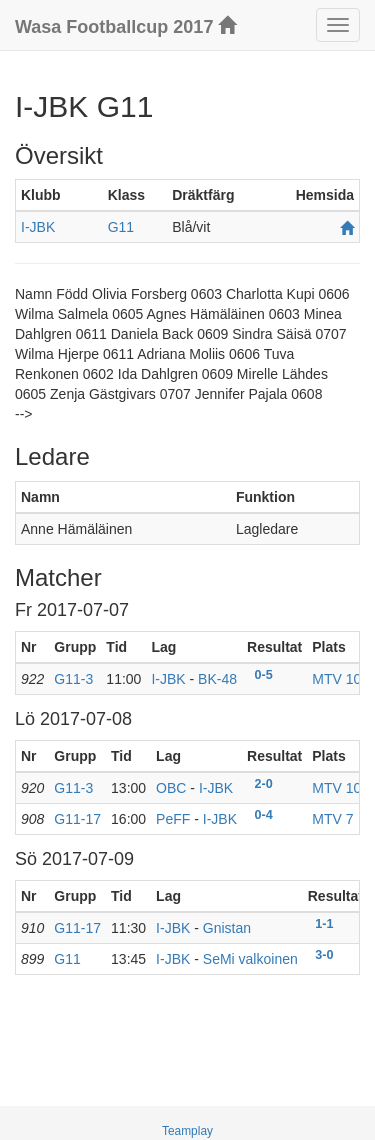 The width and height of the screenshot is (375, 1140). What do you see at coordinates (38, 227) in the screenshot?
I see `I-JBK` at bounding box center [38, 227].